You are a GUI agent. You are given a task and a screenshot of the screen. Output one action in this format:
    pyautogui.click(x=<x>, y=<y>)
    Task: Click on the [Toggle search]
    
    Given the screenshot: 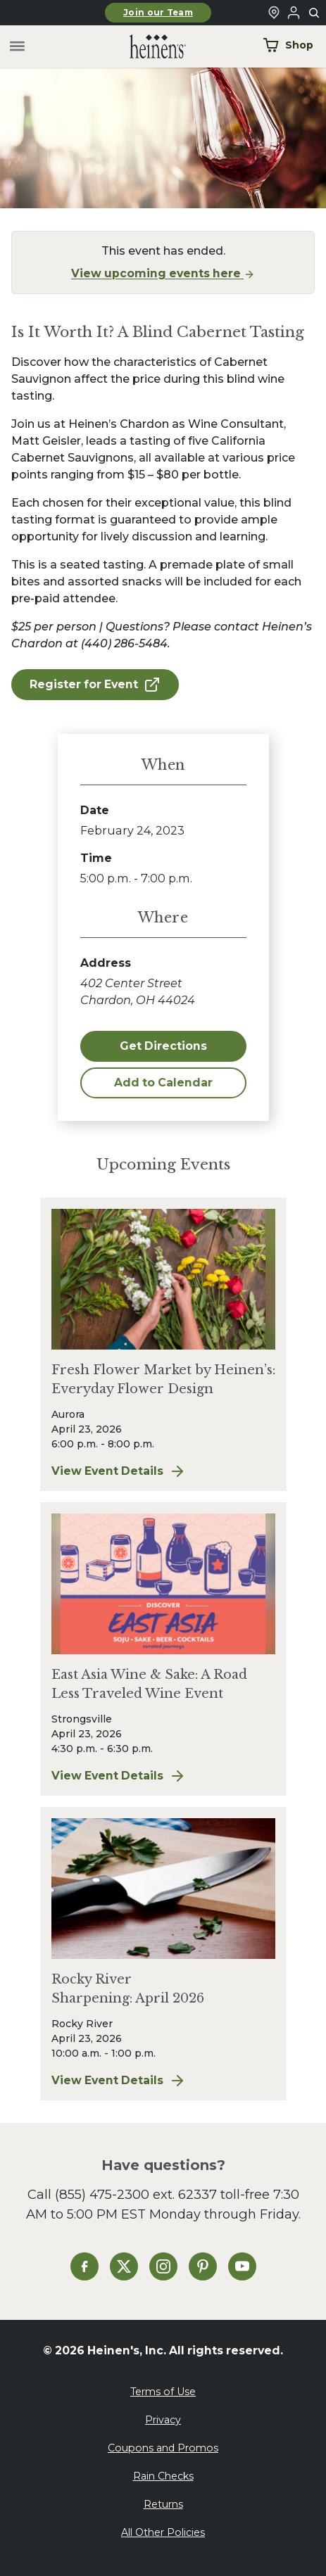 What is the action you would take?
    pyautogui.click(x=315, y=13)
    